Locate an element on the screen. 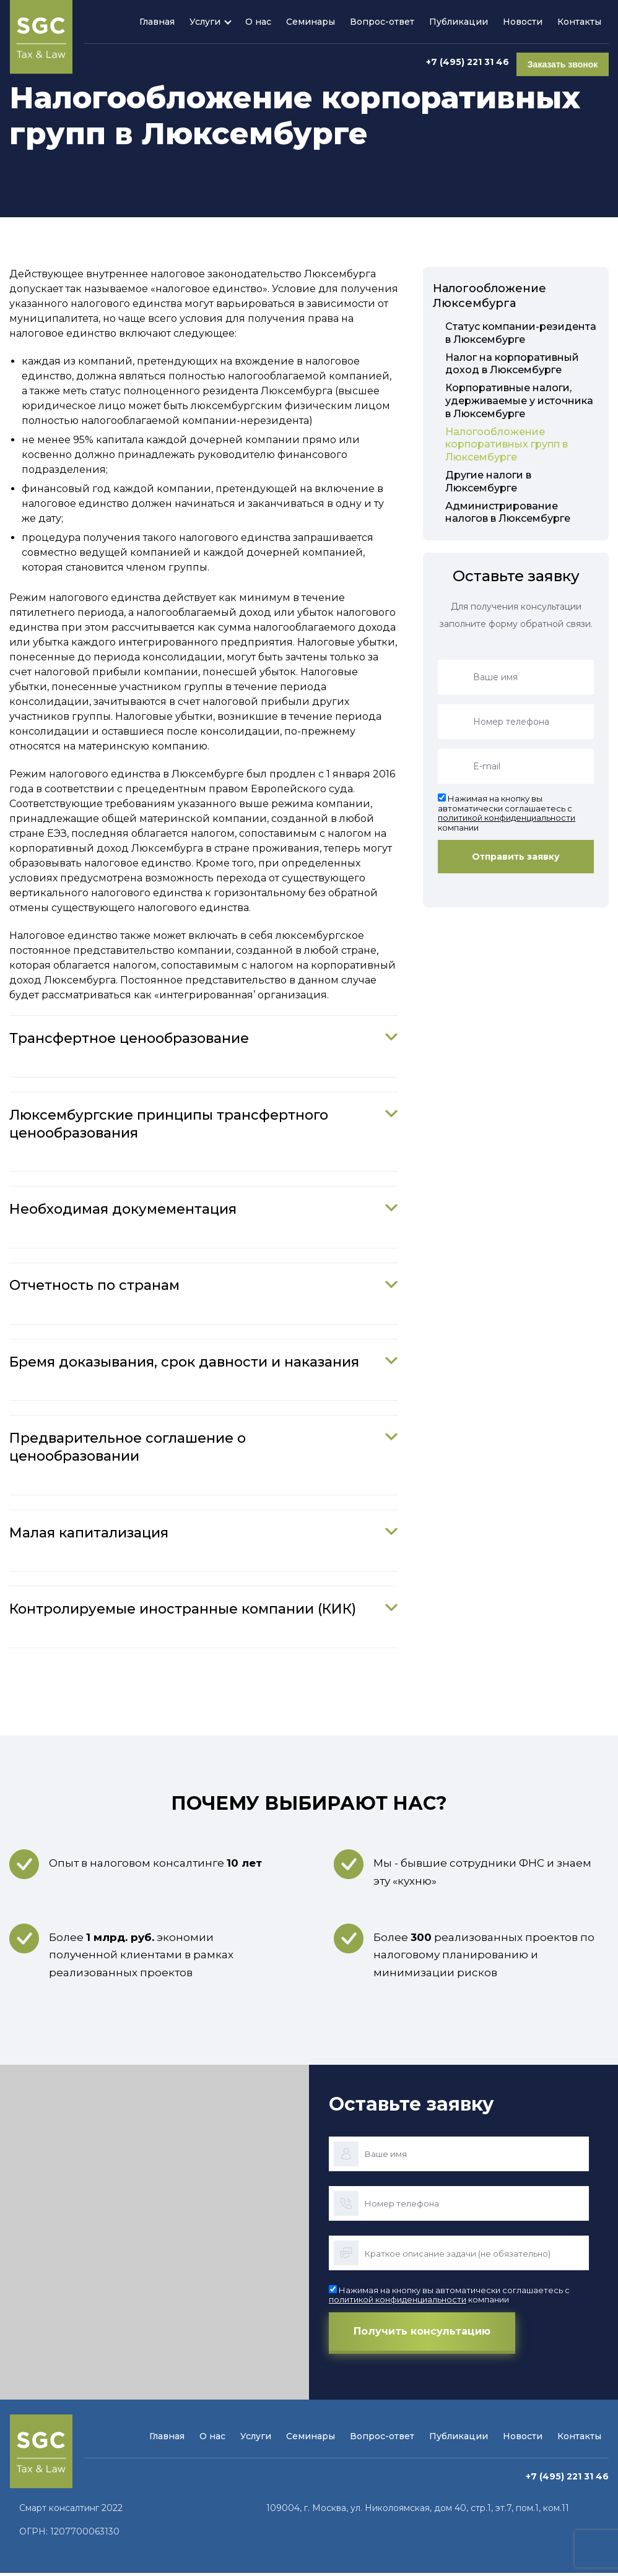 Image resolution: width=618 pixels, height=2576 pixels. О нас is located at coordinates (258, 21).